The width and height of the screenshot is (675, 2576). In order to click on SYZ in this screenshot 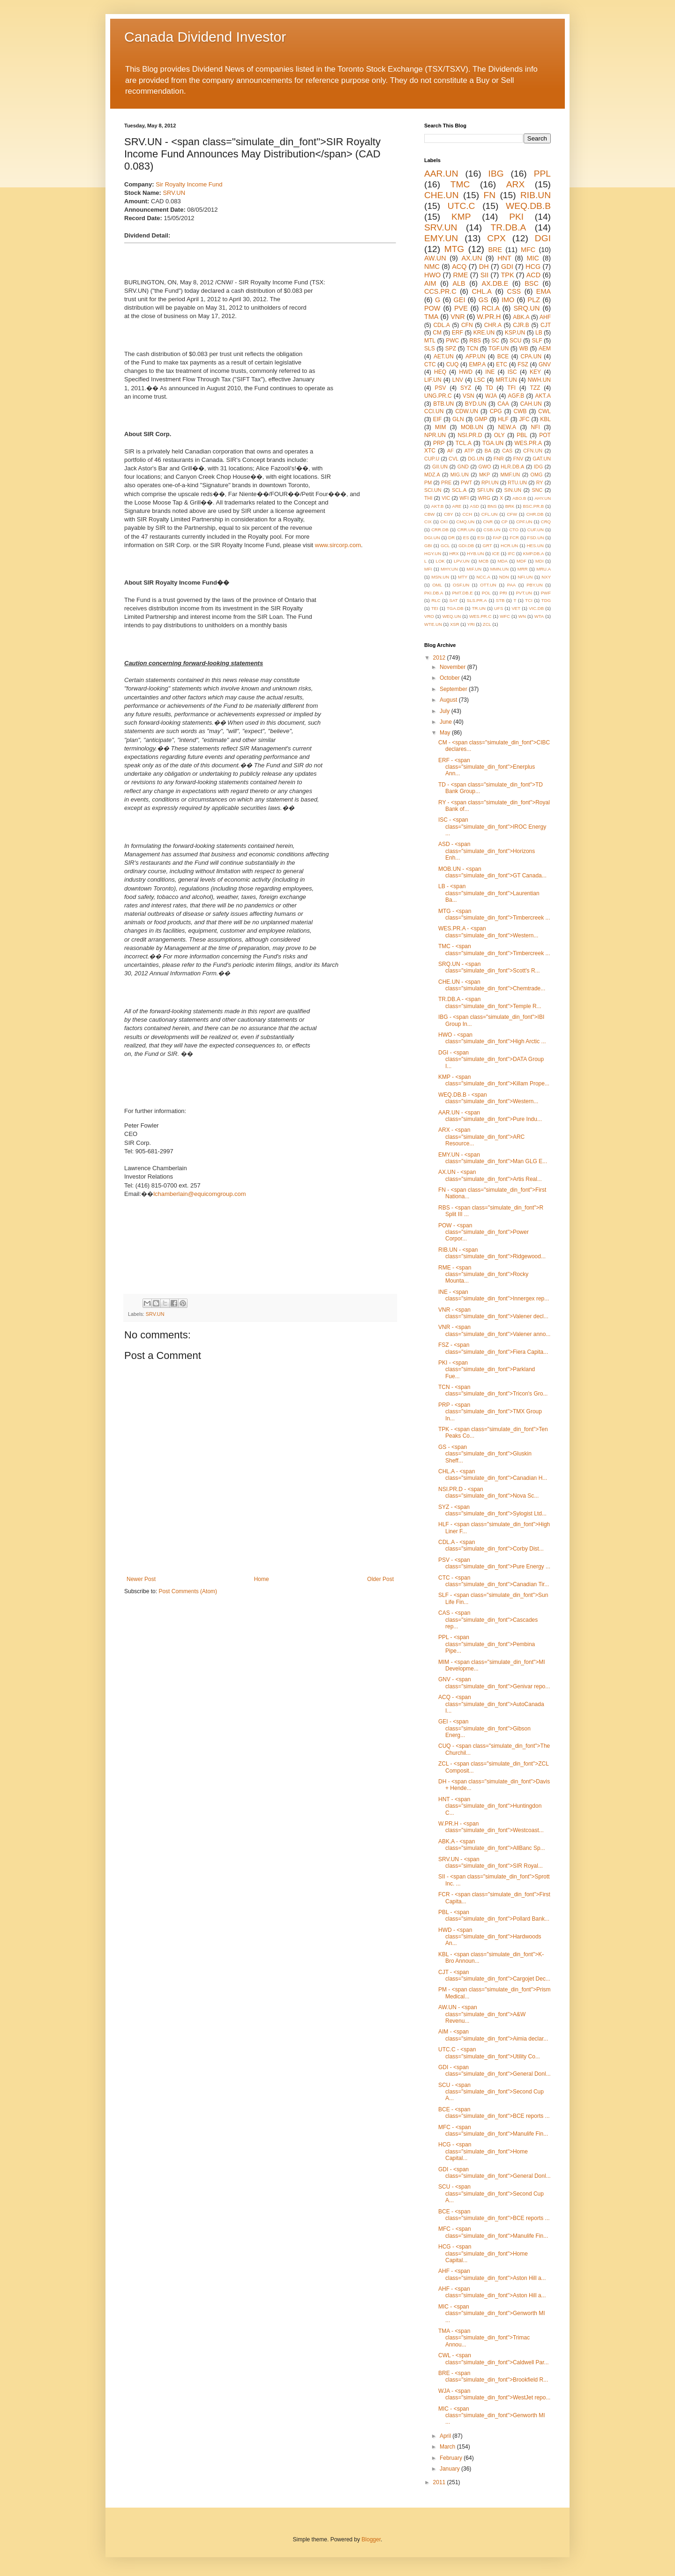, I will do `click(465, 388)`.